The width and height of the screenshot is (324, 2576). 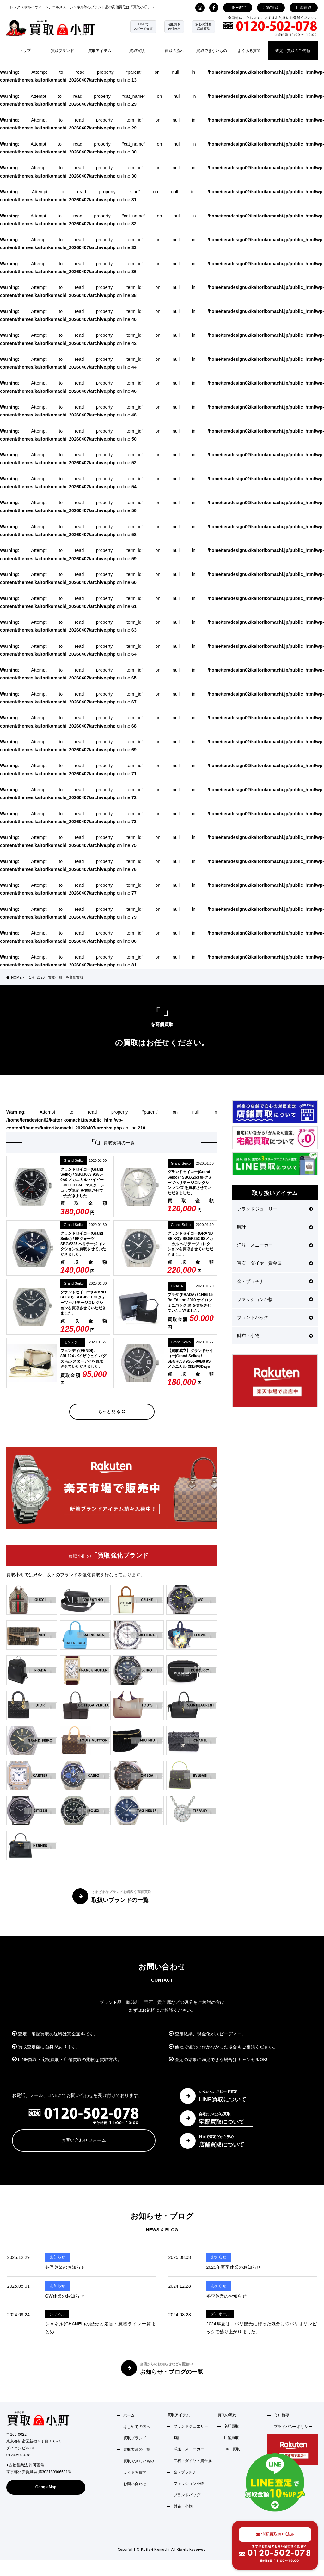 What do you see at coordinates (136, 2426) in the screenshot?
I see `はじめての方へ` at bounding box center [136, 2426].